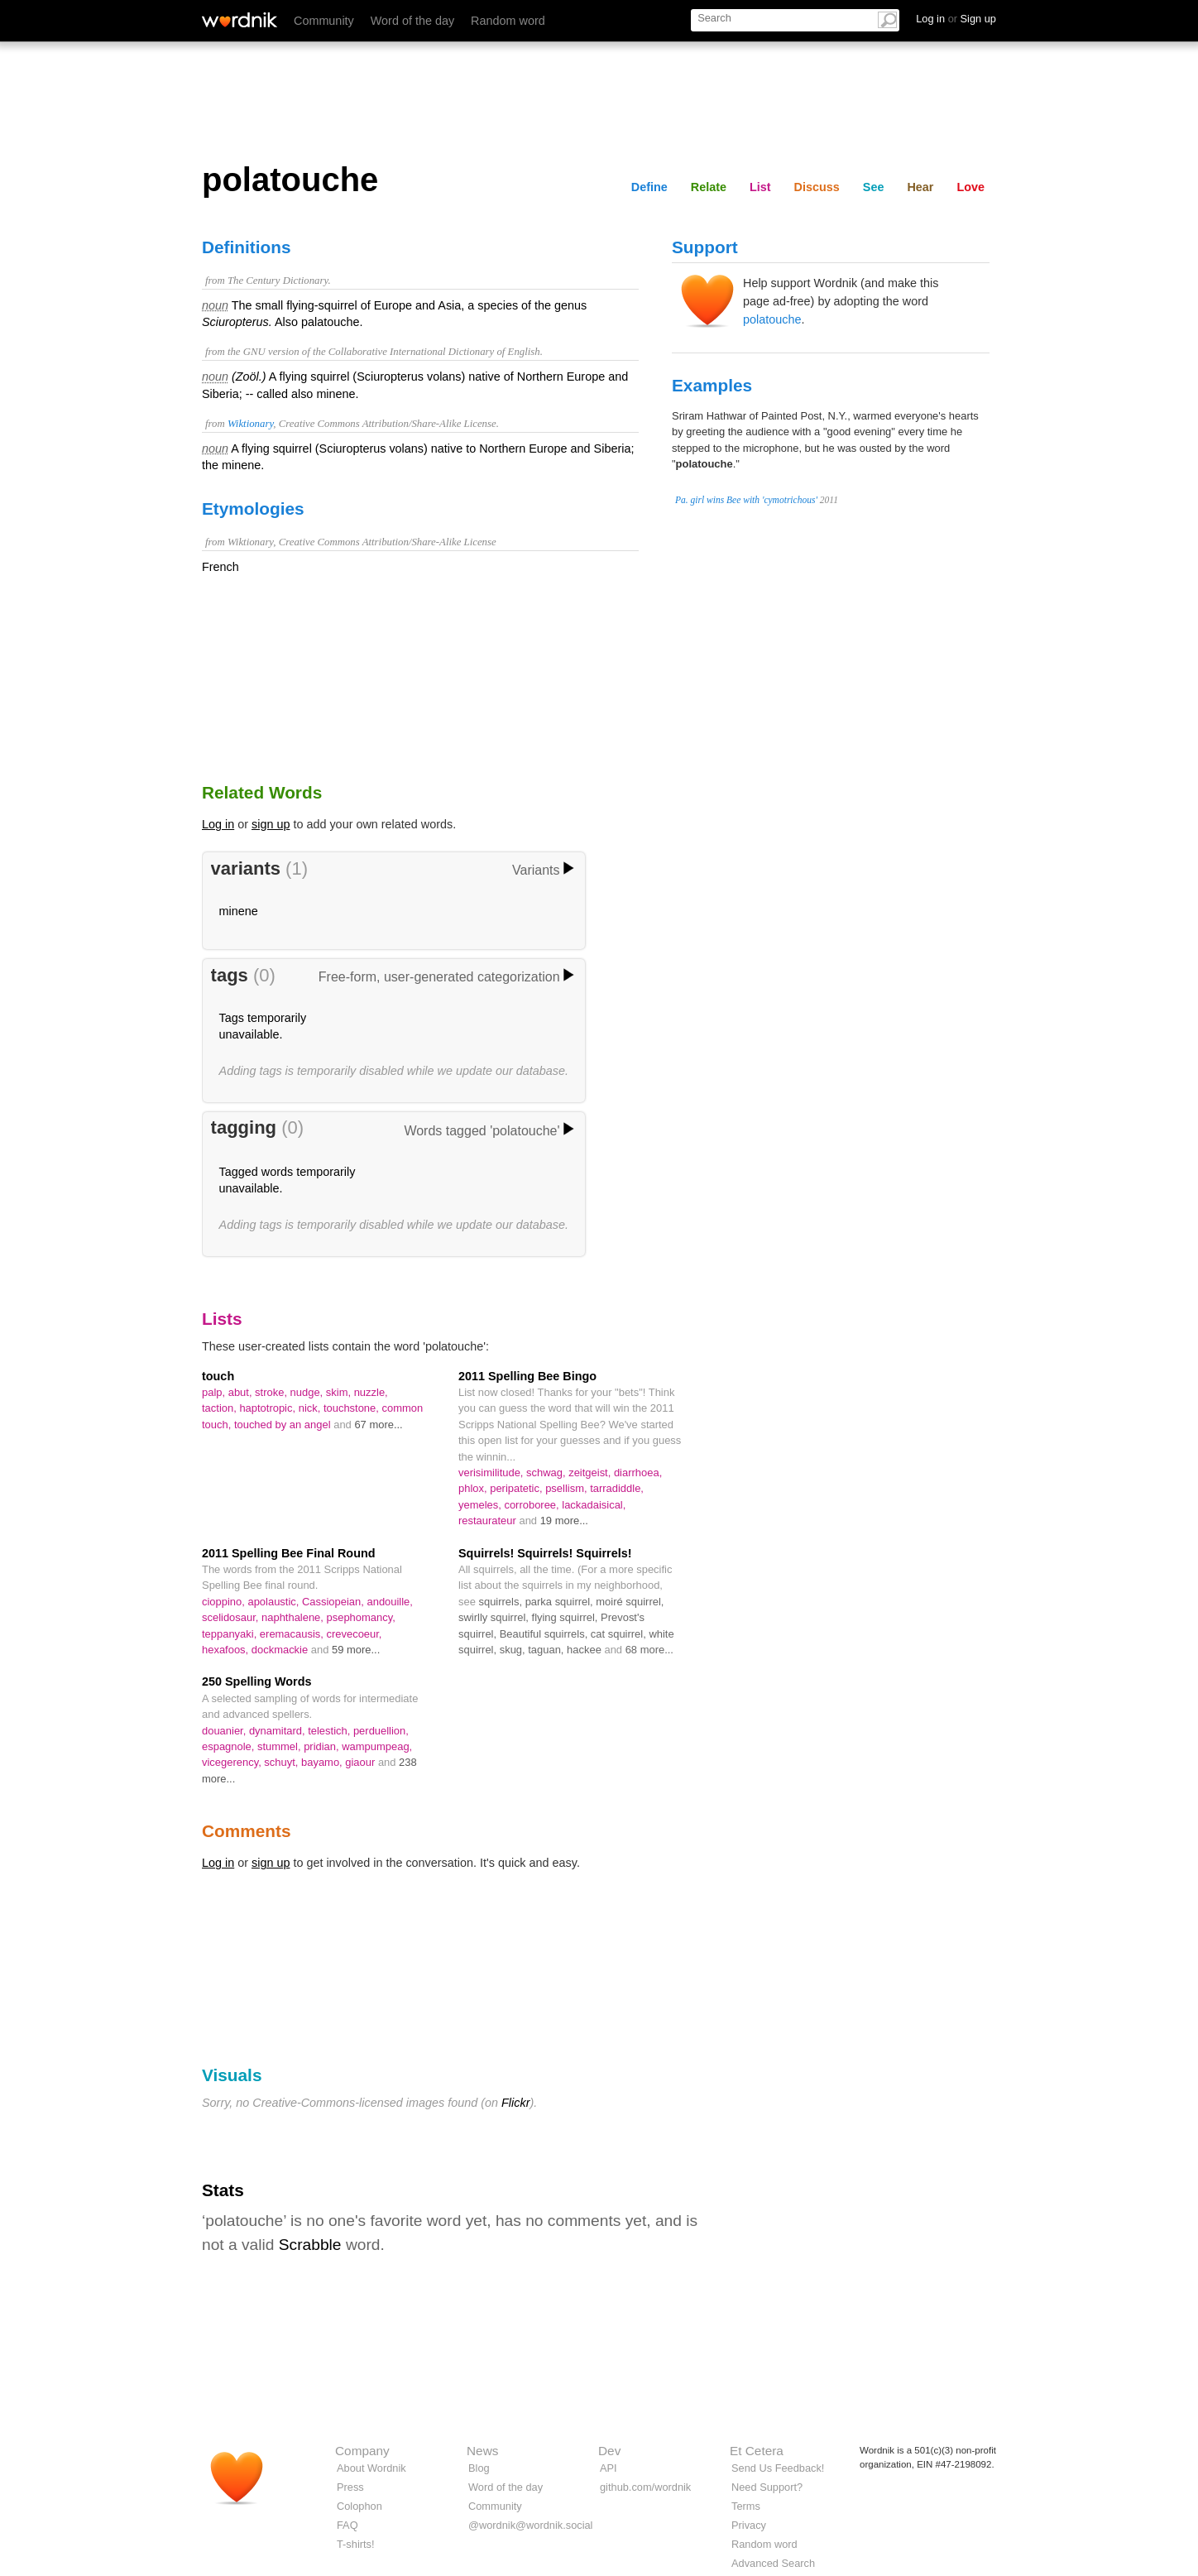 This screenshot has width=1198, height=2576. Describe the element at coordinates (361, 1617) in the screenshot. I see `psephomancy,` at that location.